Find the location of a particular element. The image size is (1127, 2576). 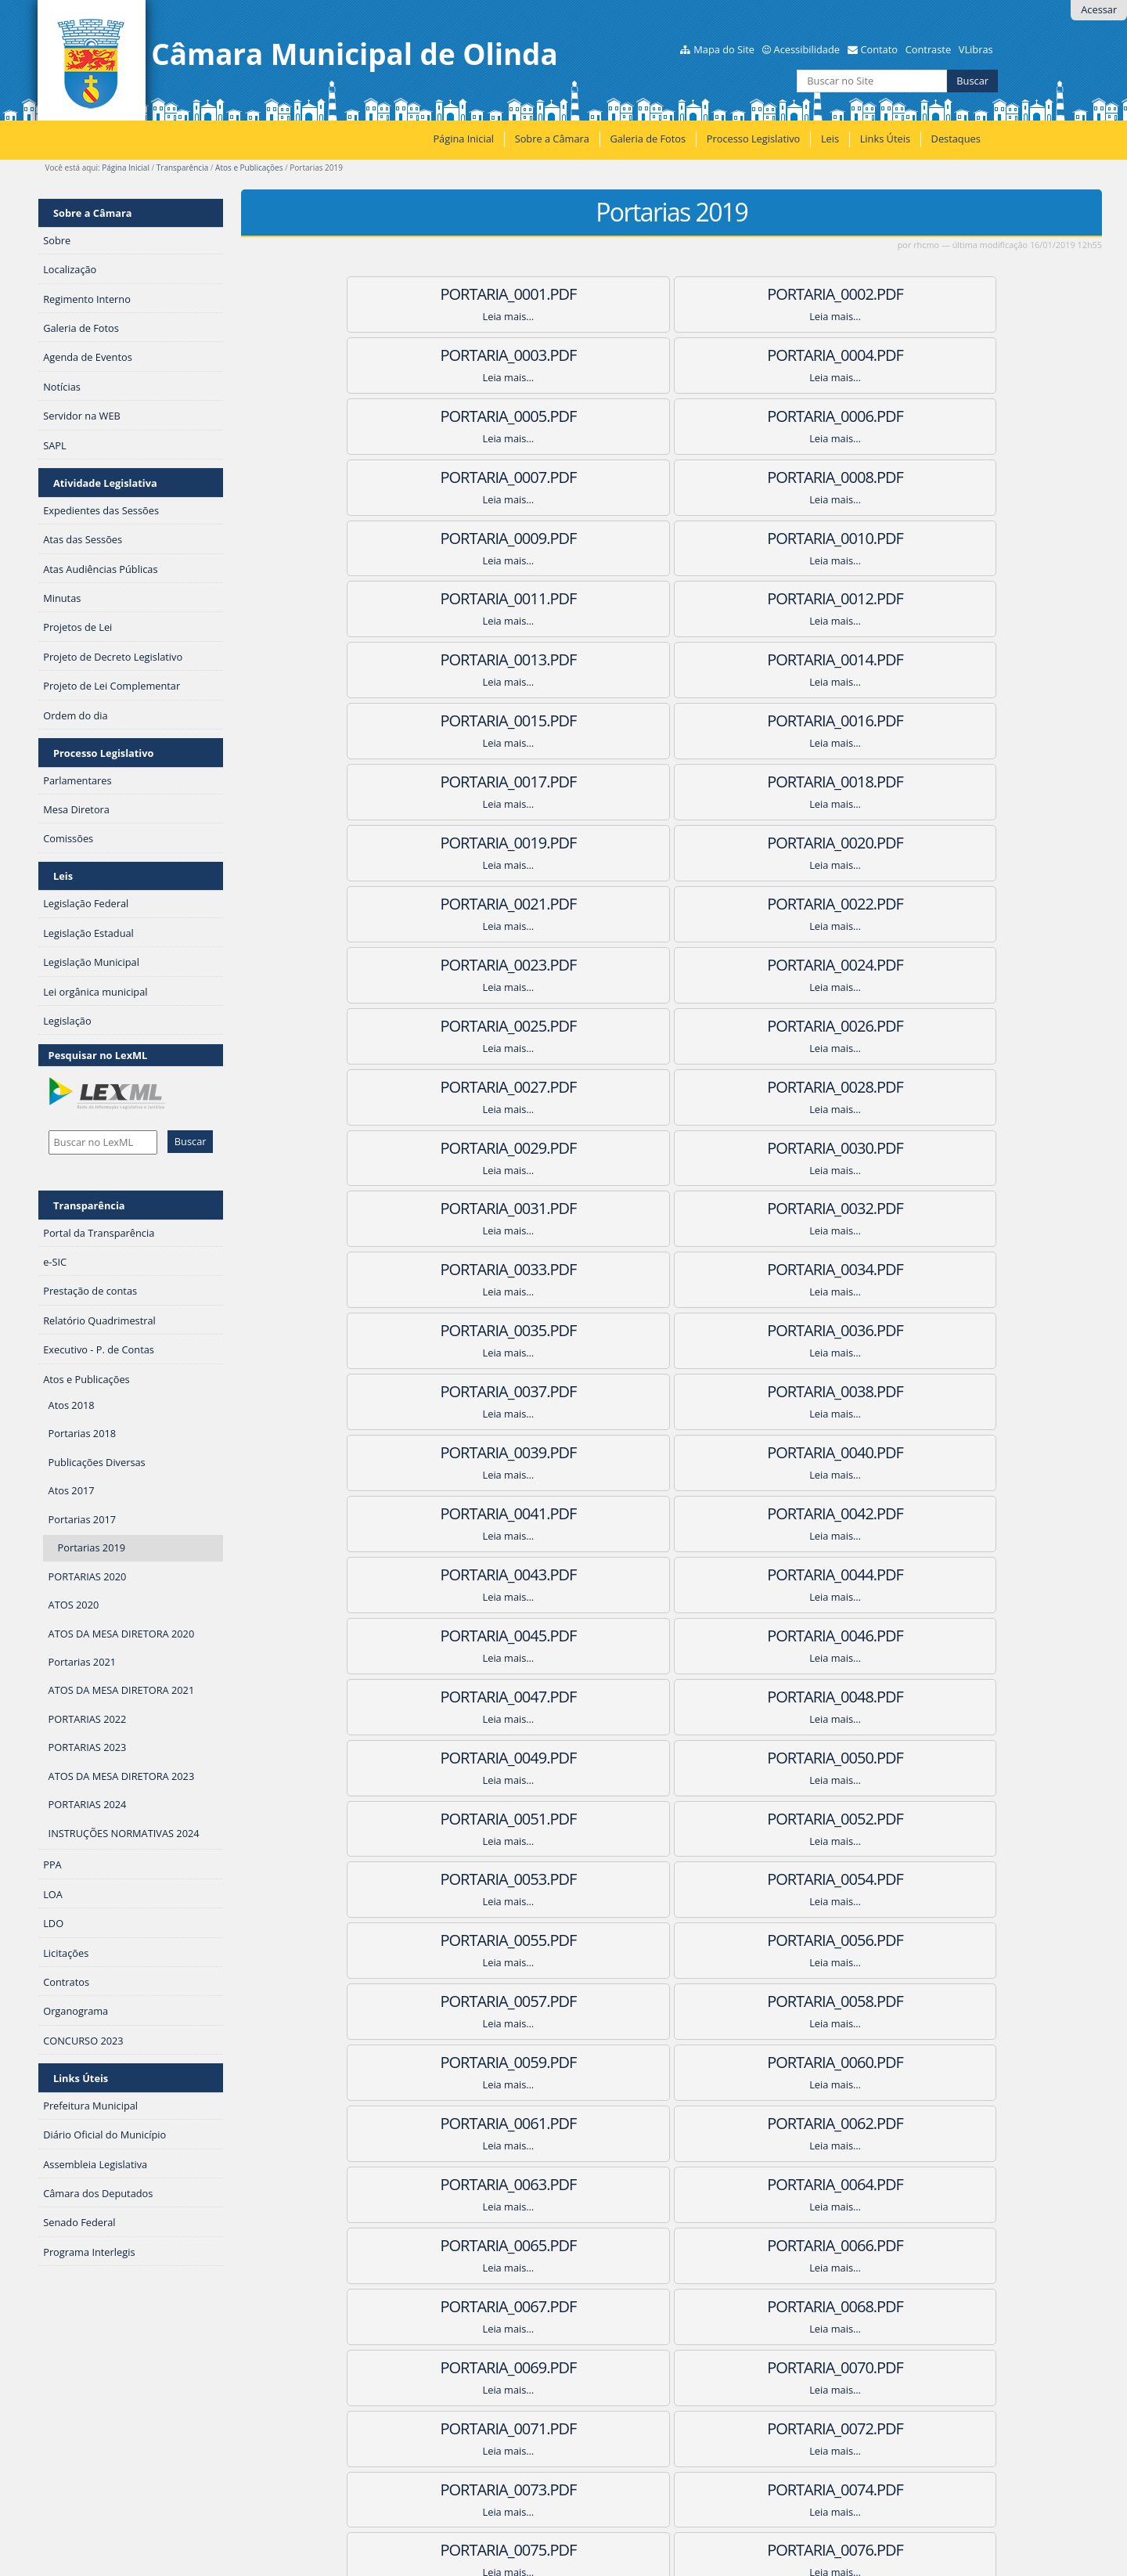

PORTARIA_0050.pdf is located at coordinates (671, 1269).